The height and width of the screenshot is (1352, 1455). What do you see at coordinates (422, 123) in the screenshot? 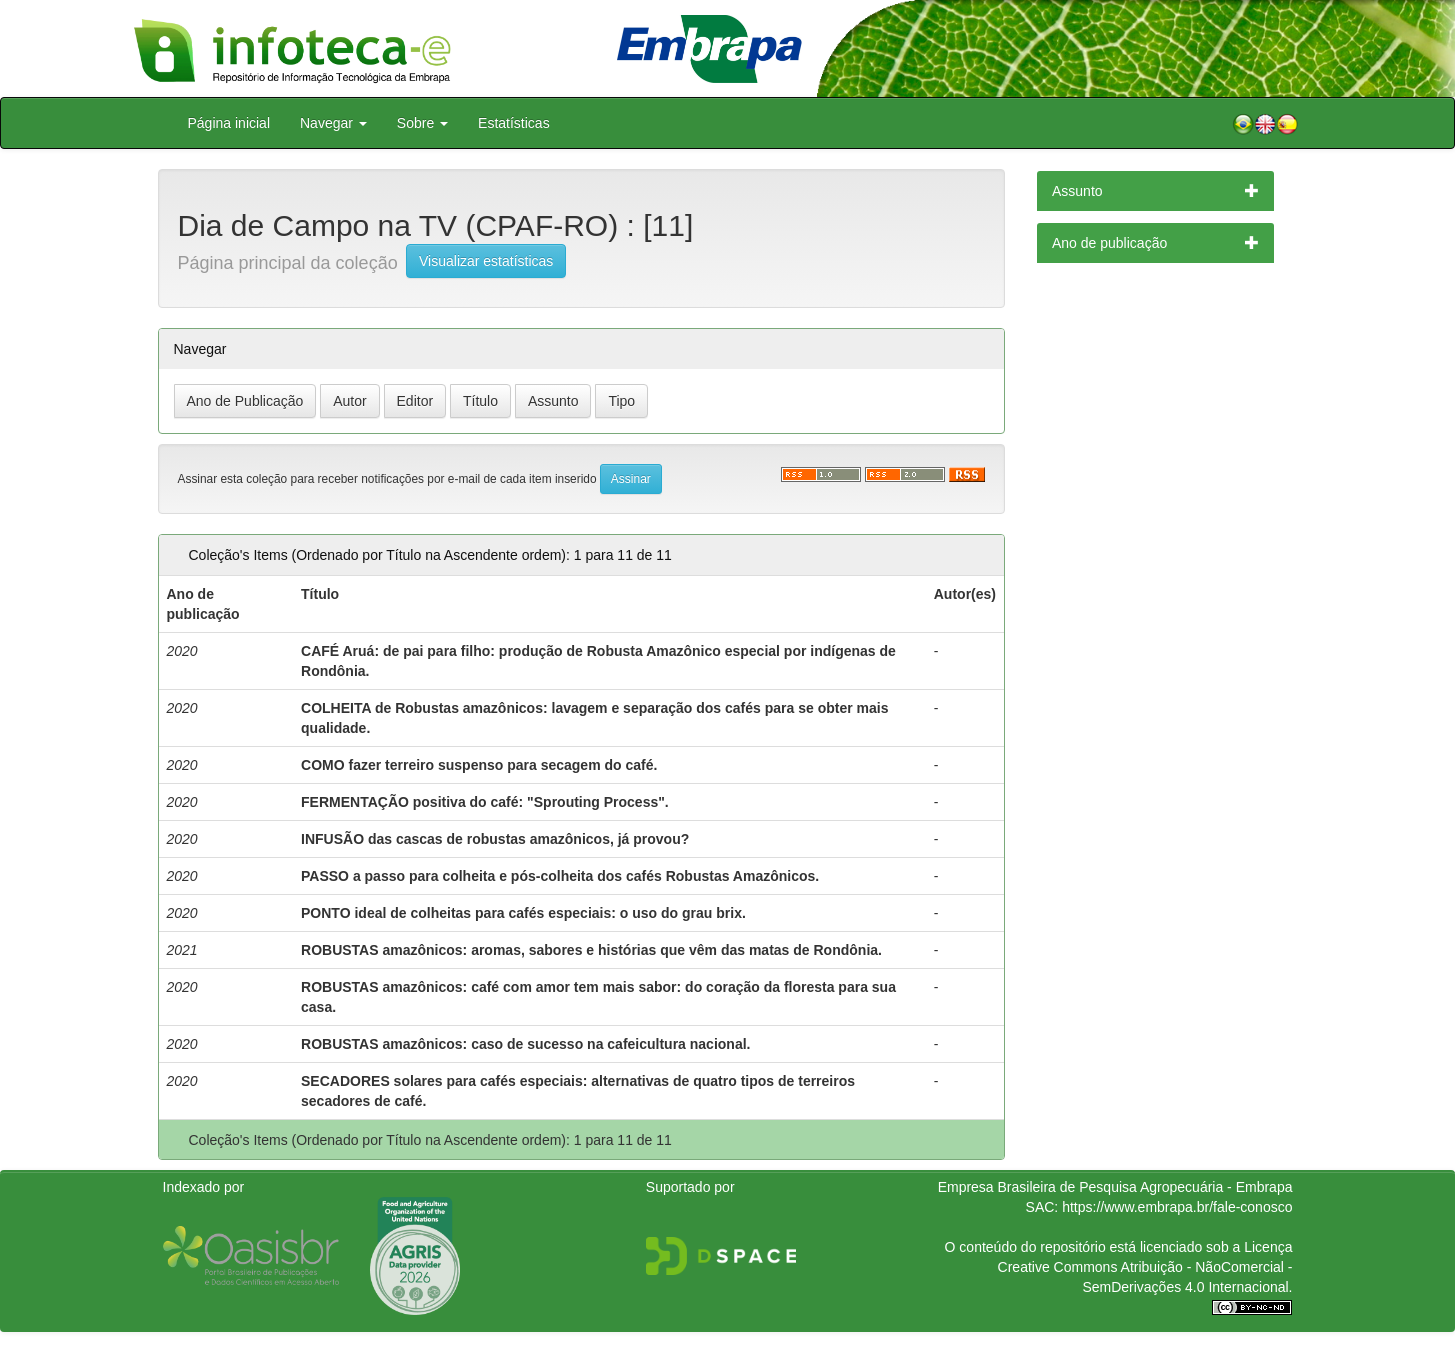
I see `Sobre` at bounding box center [422, 123].